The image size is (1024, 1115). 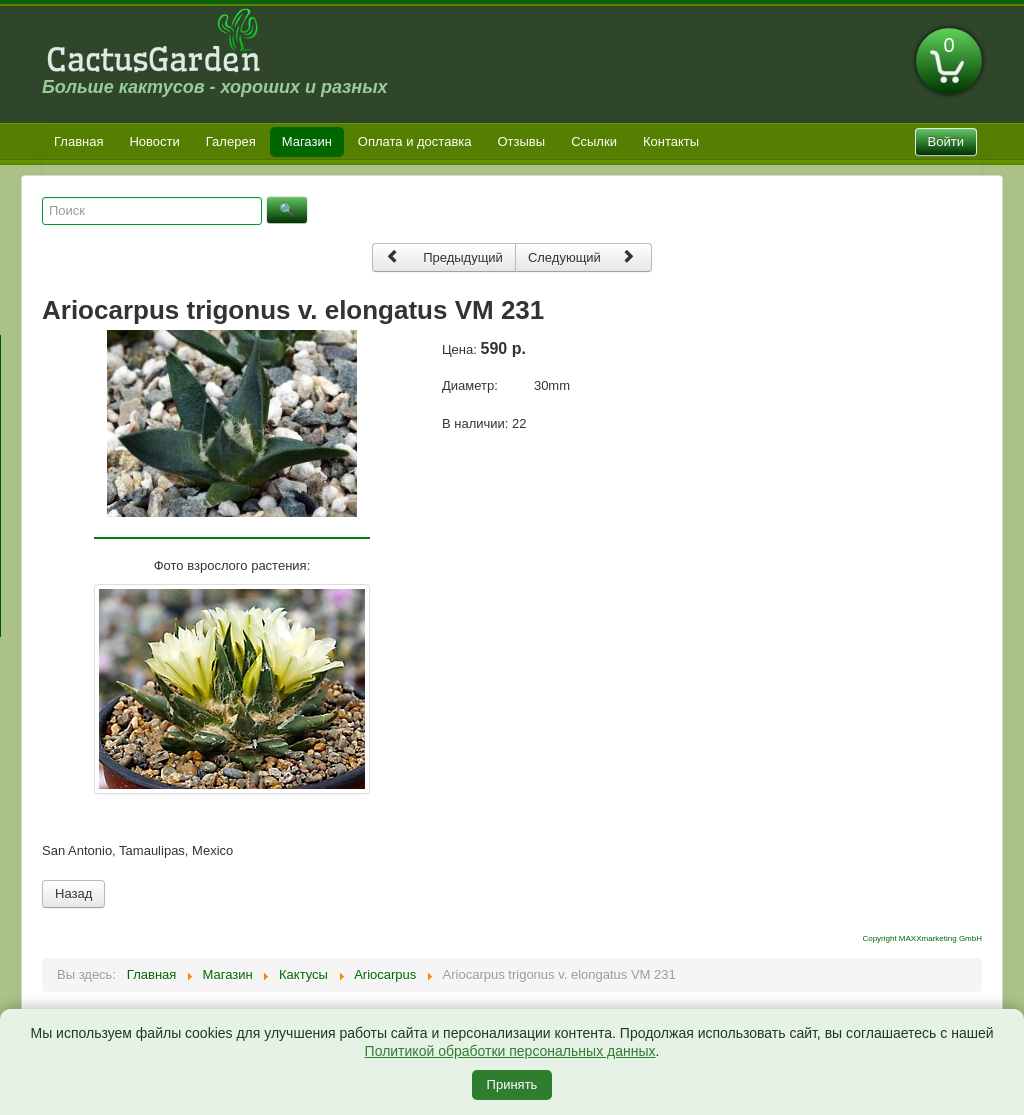 I want to click on Войти, so click(x=946, y=141).